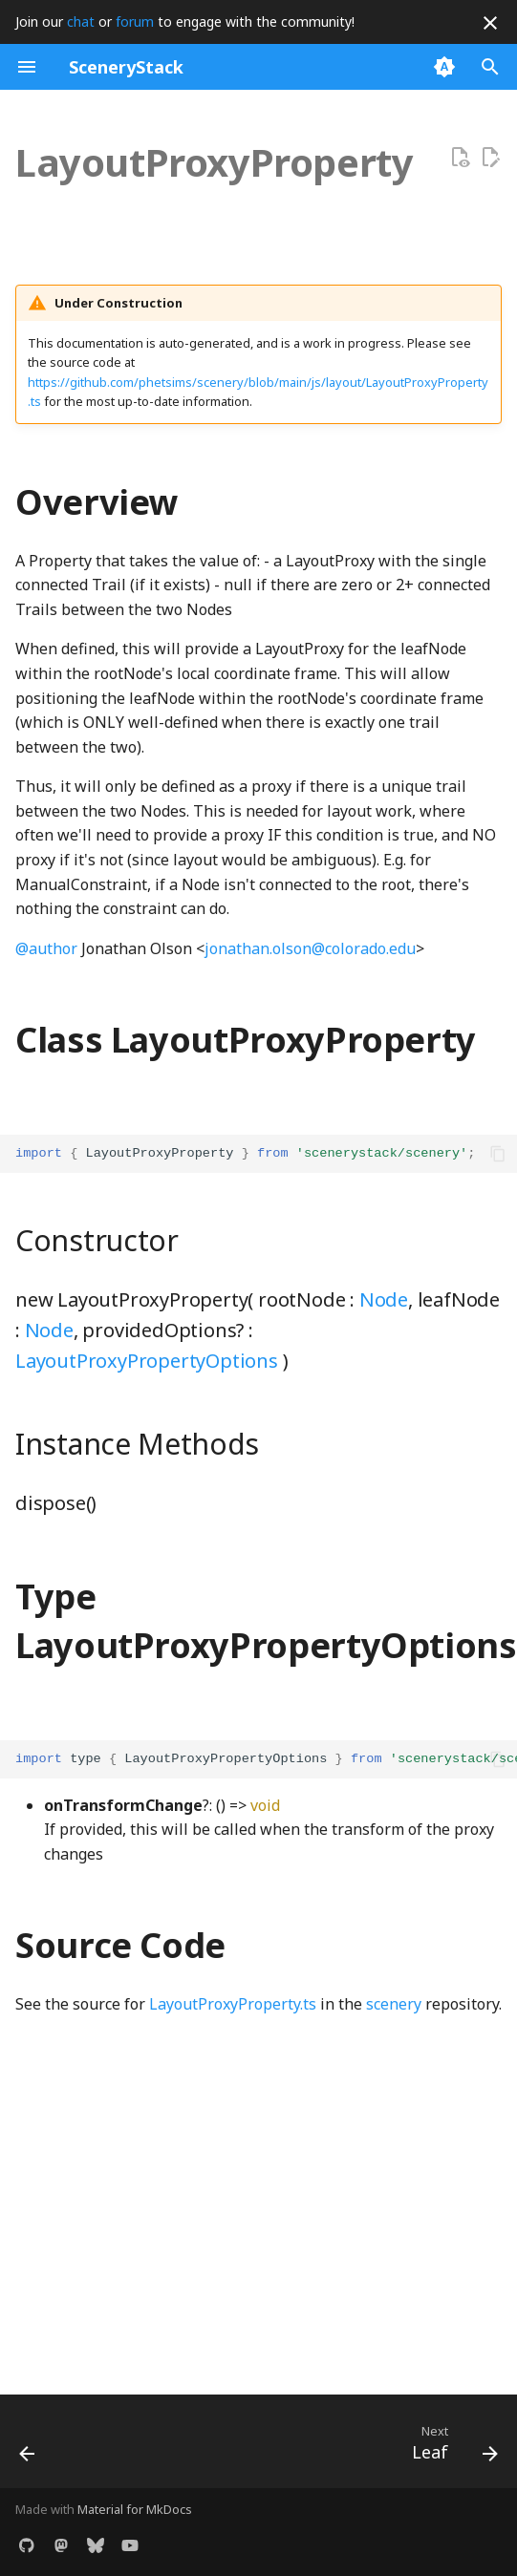  What do you see at coordinates (135, 21) in the screenshot?
I see `forum` at bounding box center [135, 21].